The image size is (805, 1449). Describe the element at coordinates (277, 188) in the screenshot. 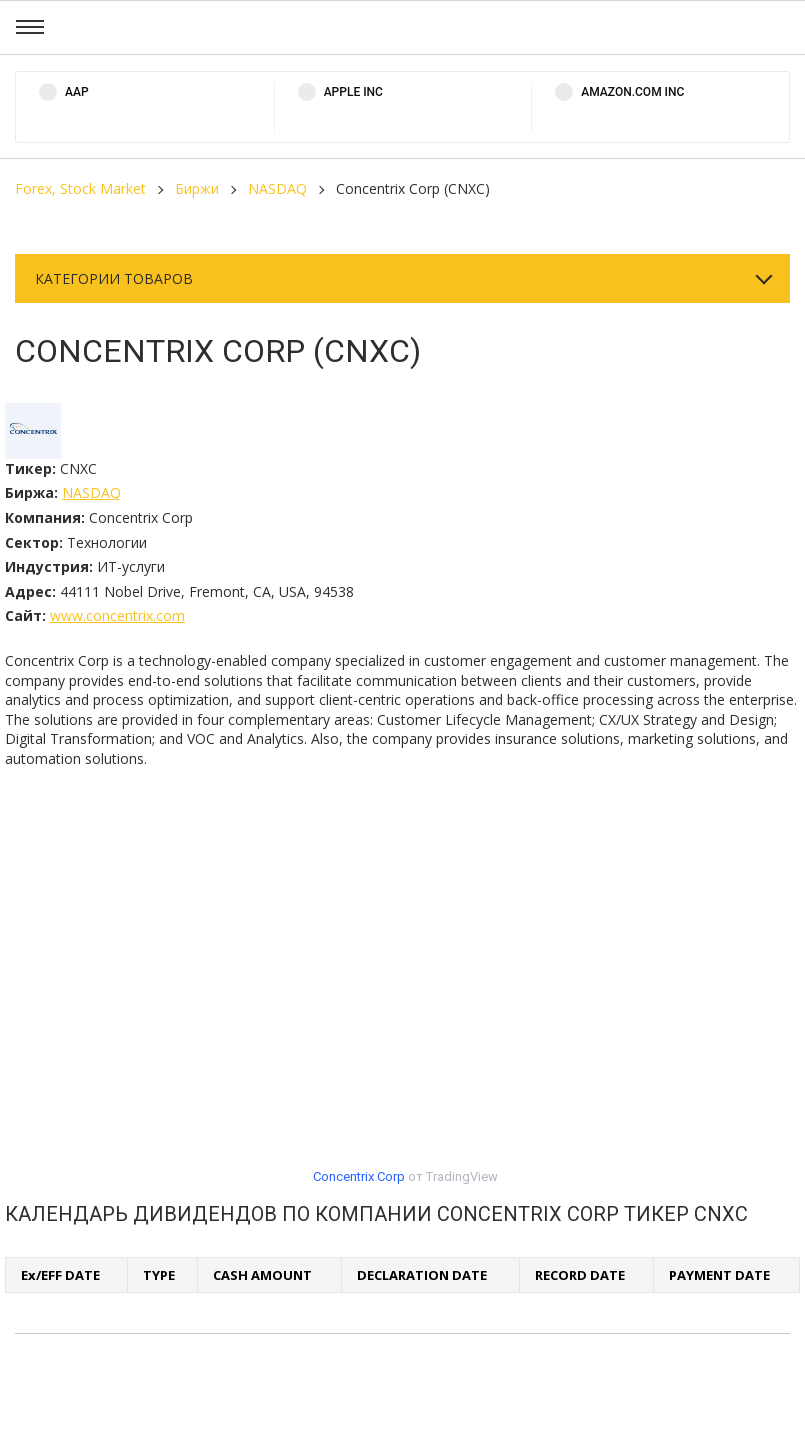

I see `NASDAQ` at that location.